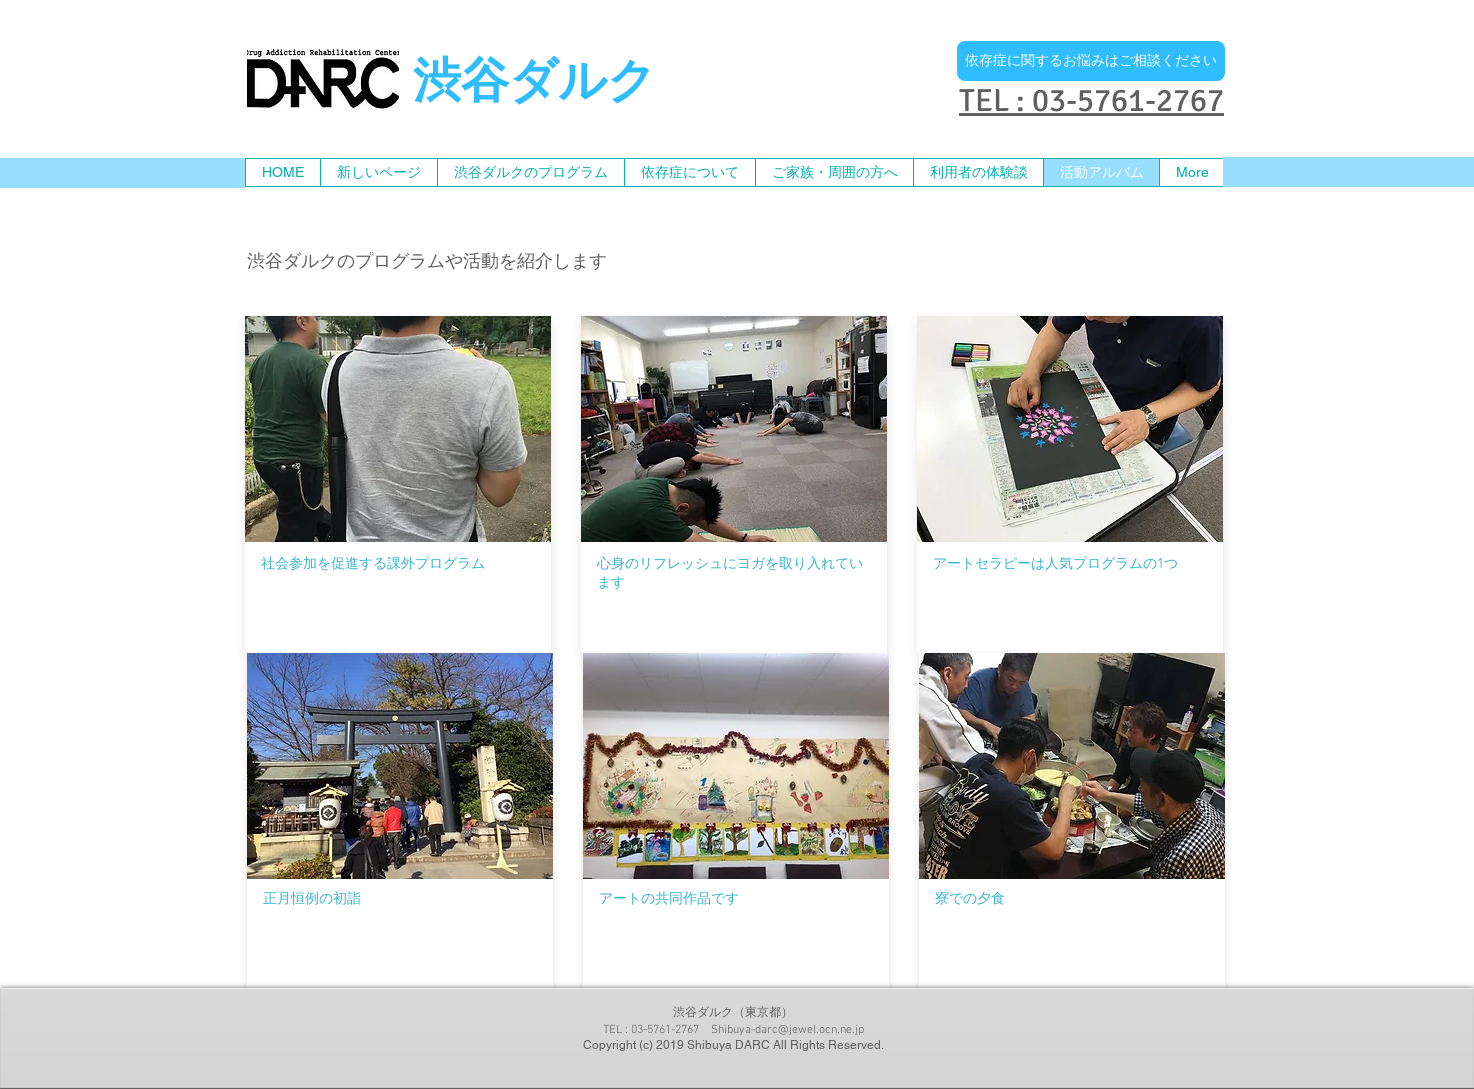  Describe the element at coordinates (834, 172) in the screenshot. I see `[button]` at that location.